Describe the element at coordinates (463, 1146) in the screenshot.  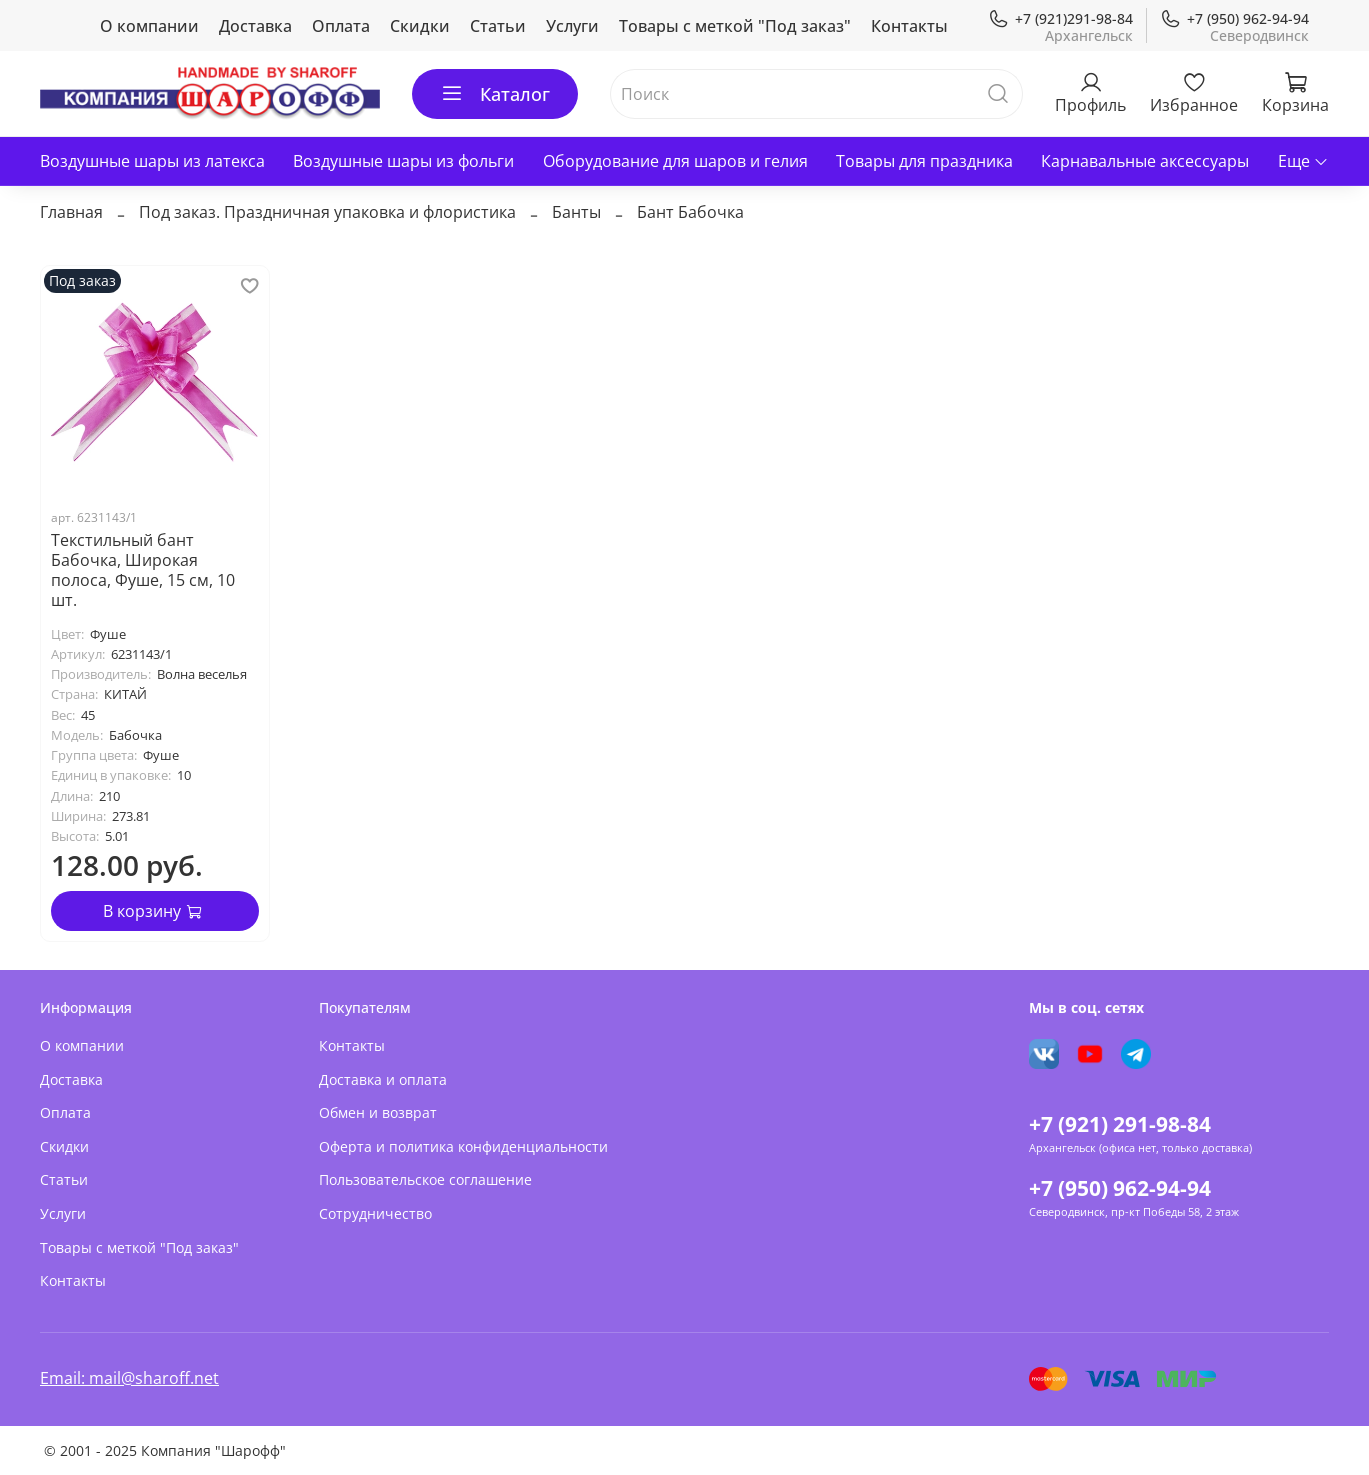
I see `Оферта и политика конфиденциальности` at that location.